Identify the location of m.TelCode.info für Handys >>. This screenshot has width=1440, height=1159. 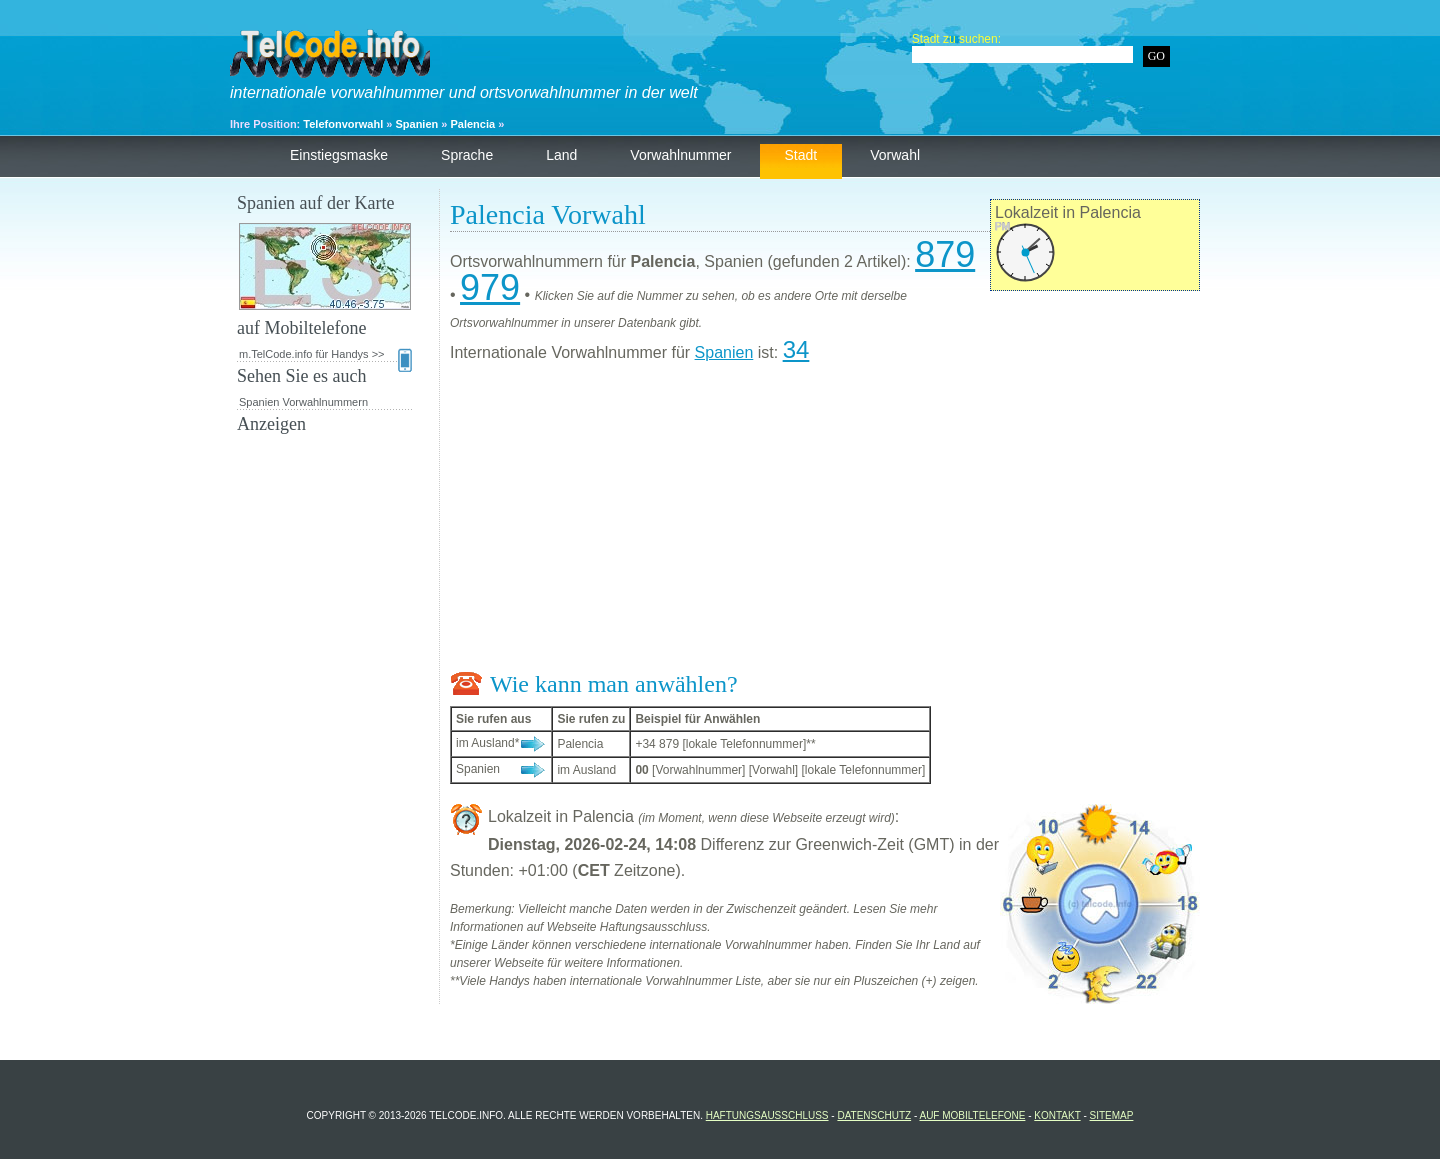
(325, 355).